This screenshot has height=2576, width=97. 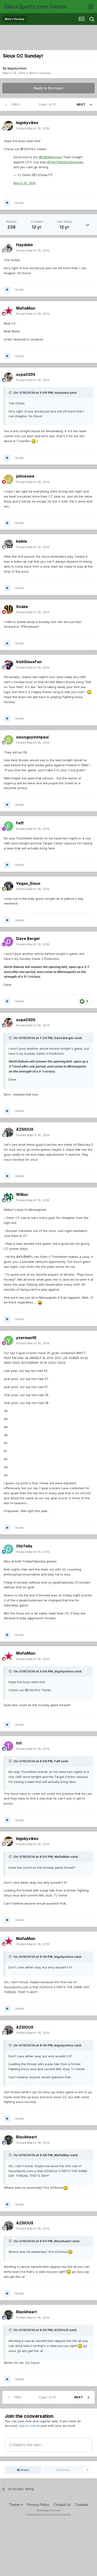 I want to click on Reply to this topic, so click(x=48, y=88).